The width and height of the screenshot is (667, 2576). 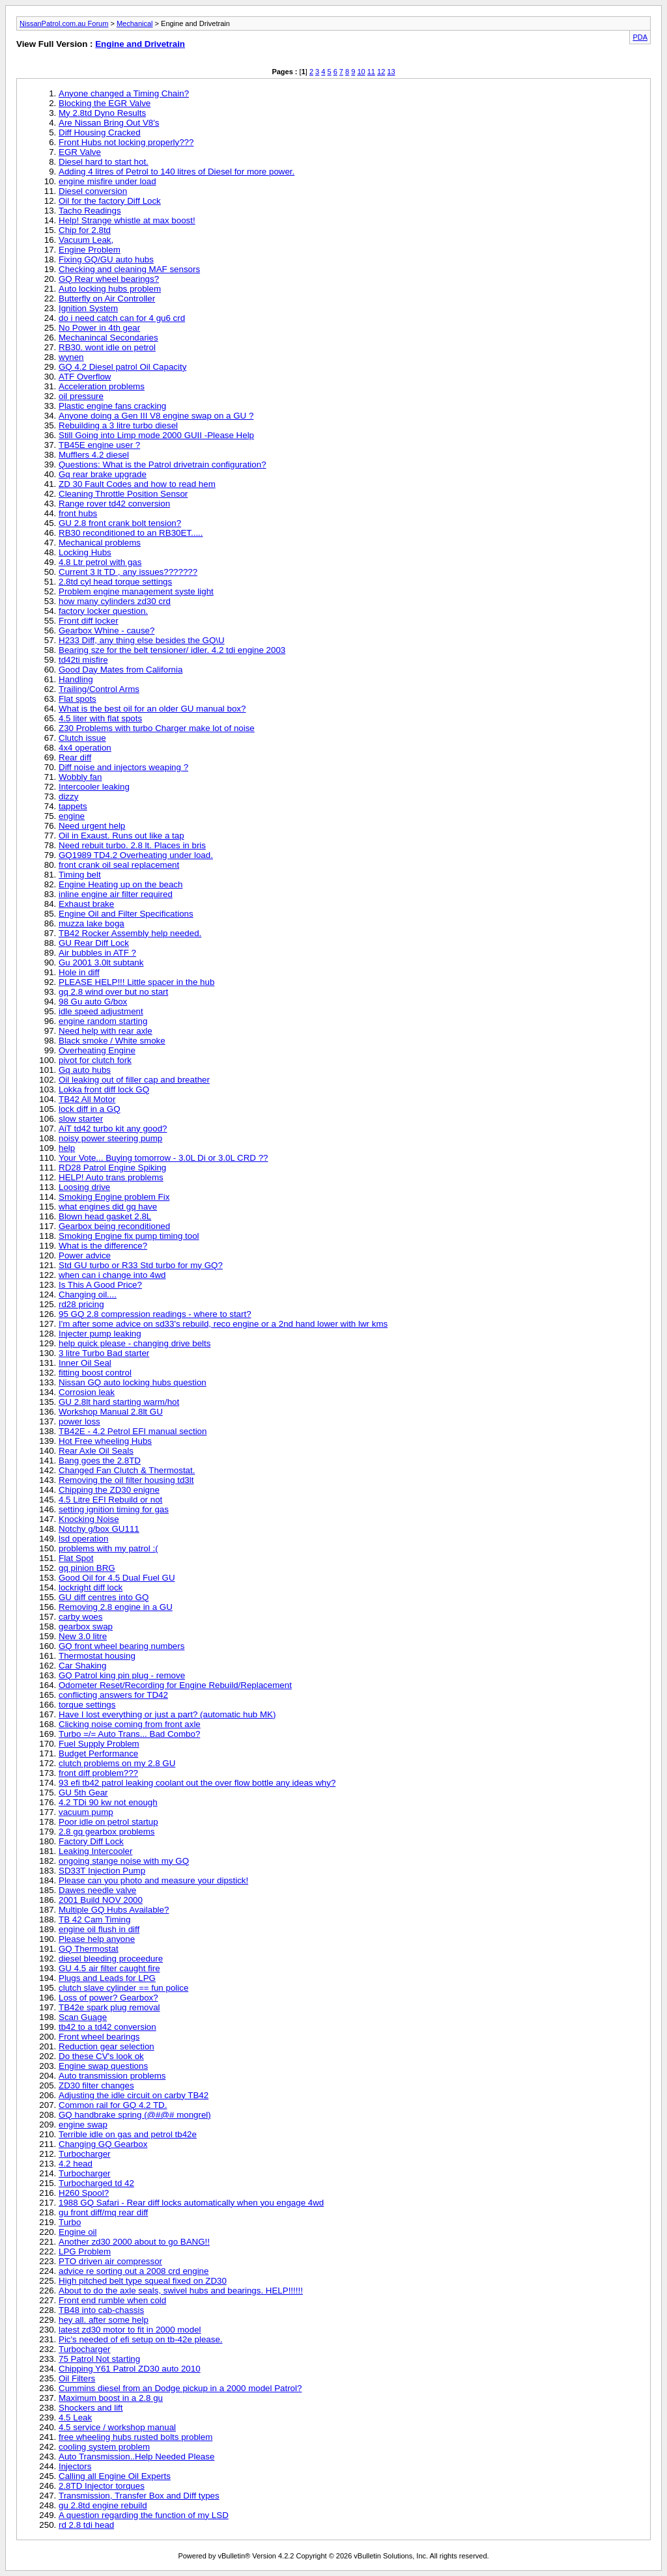 What do you see at coordinates (122, 367) in the screenshot?
I see `GQ 4.2 Diesel patrol Oil Capacity` at bounding box center [122, 367].